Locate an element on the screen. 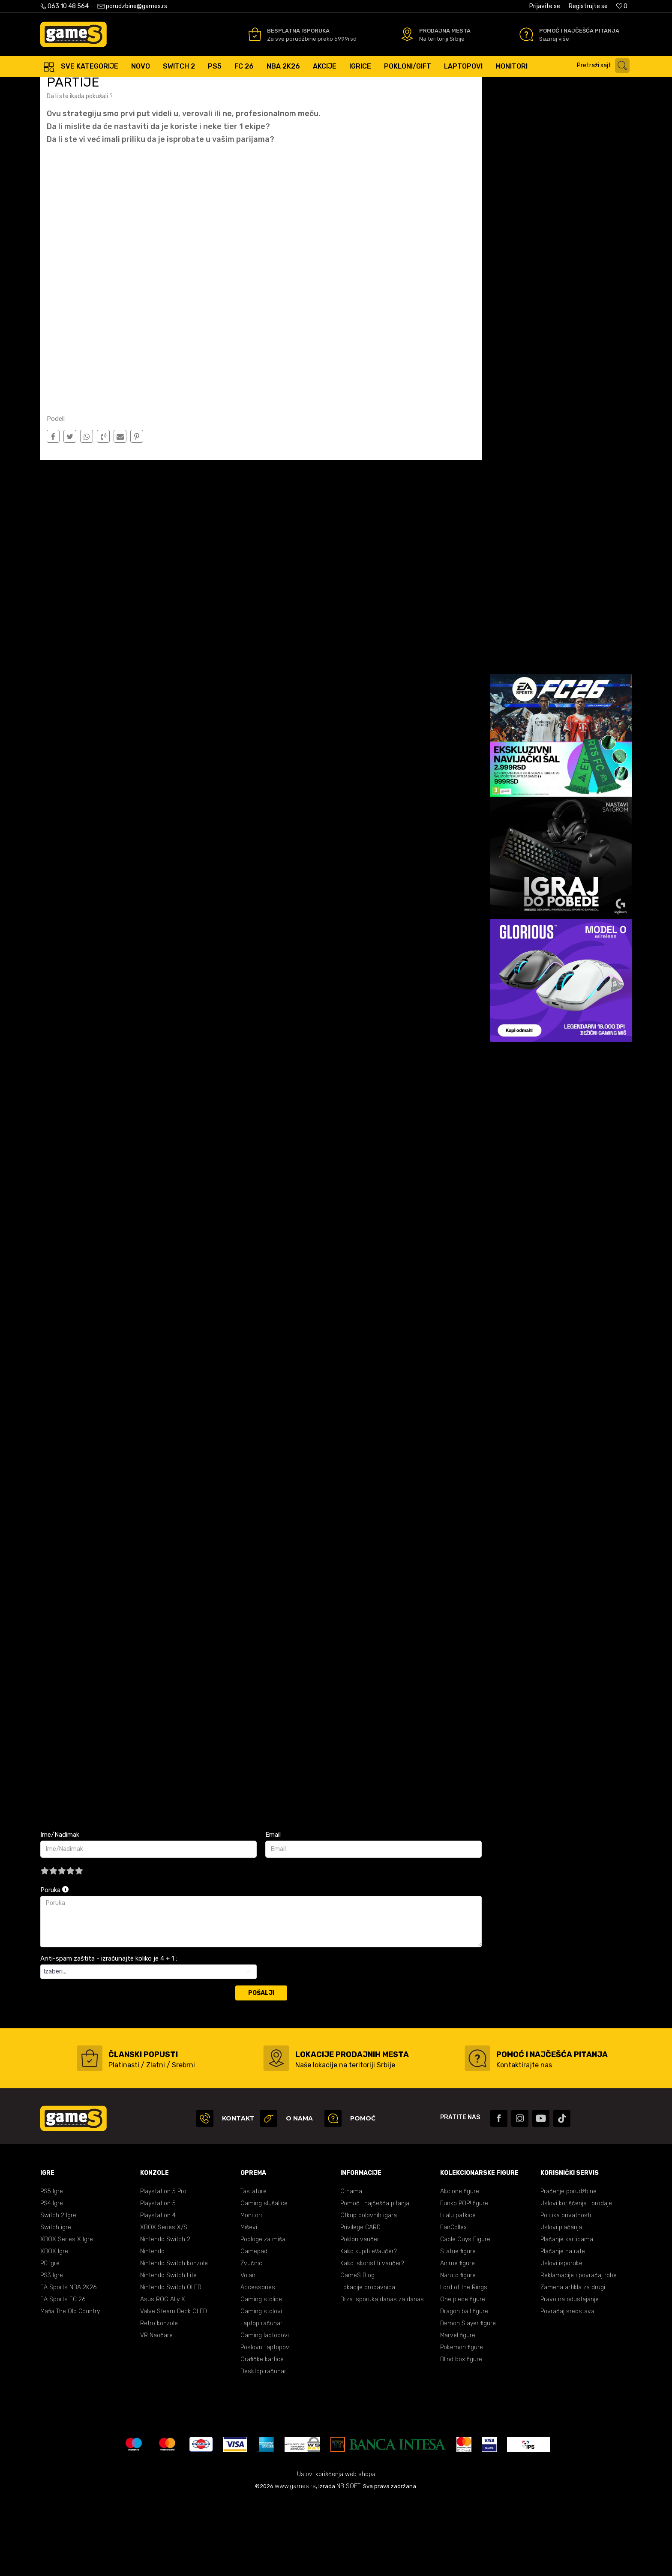  Poklon vaučeri is located at coordinates (360, 2315).